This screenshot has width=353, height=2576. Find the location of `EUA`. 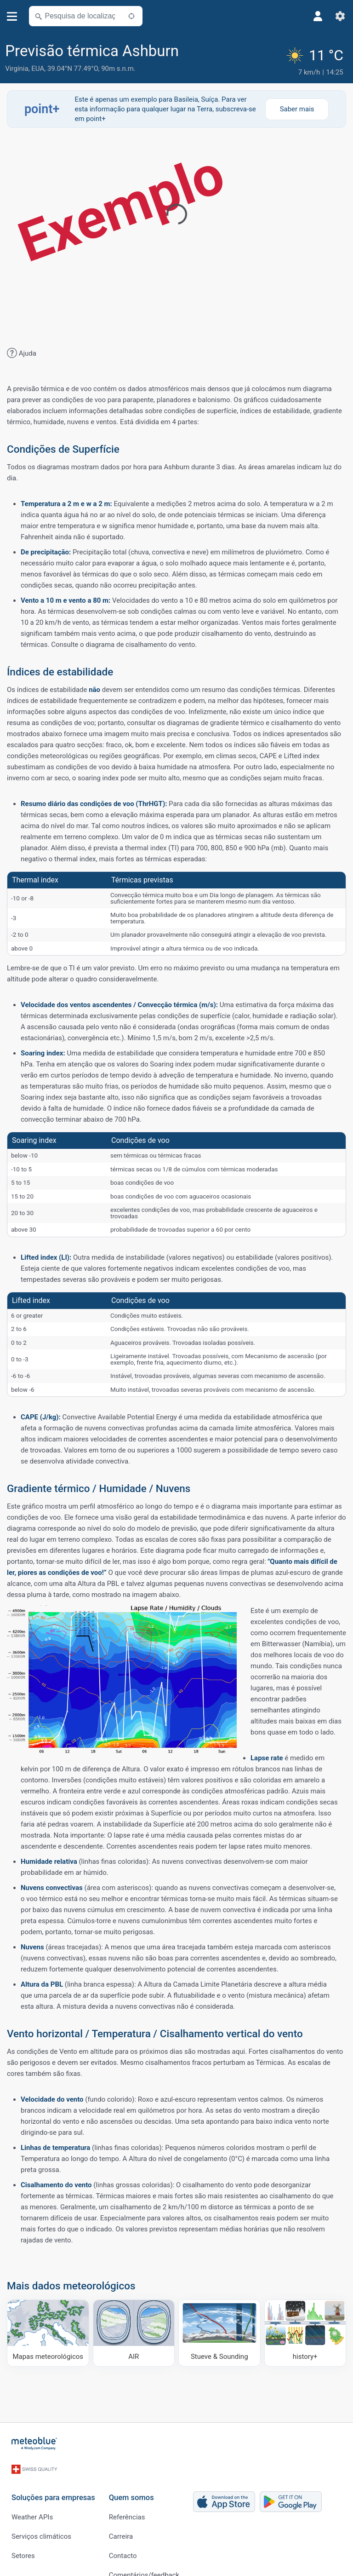

EUA is located at coordinates (37, 68).